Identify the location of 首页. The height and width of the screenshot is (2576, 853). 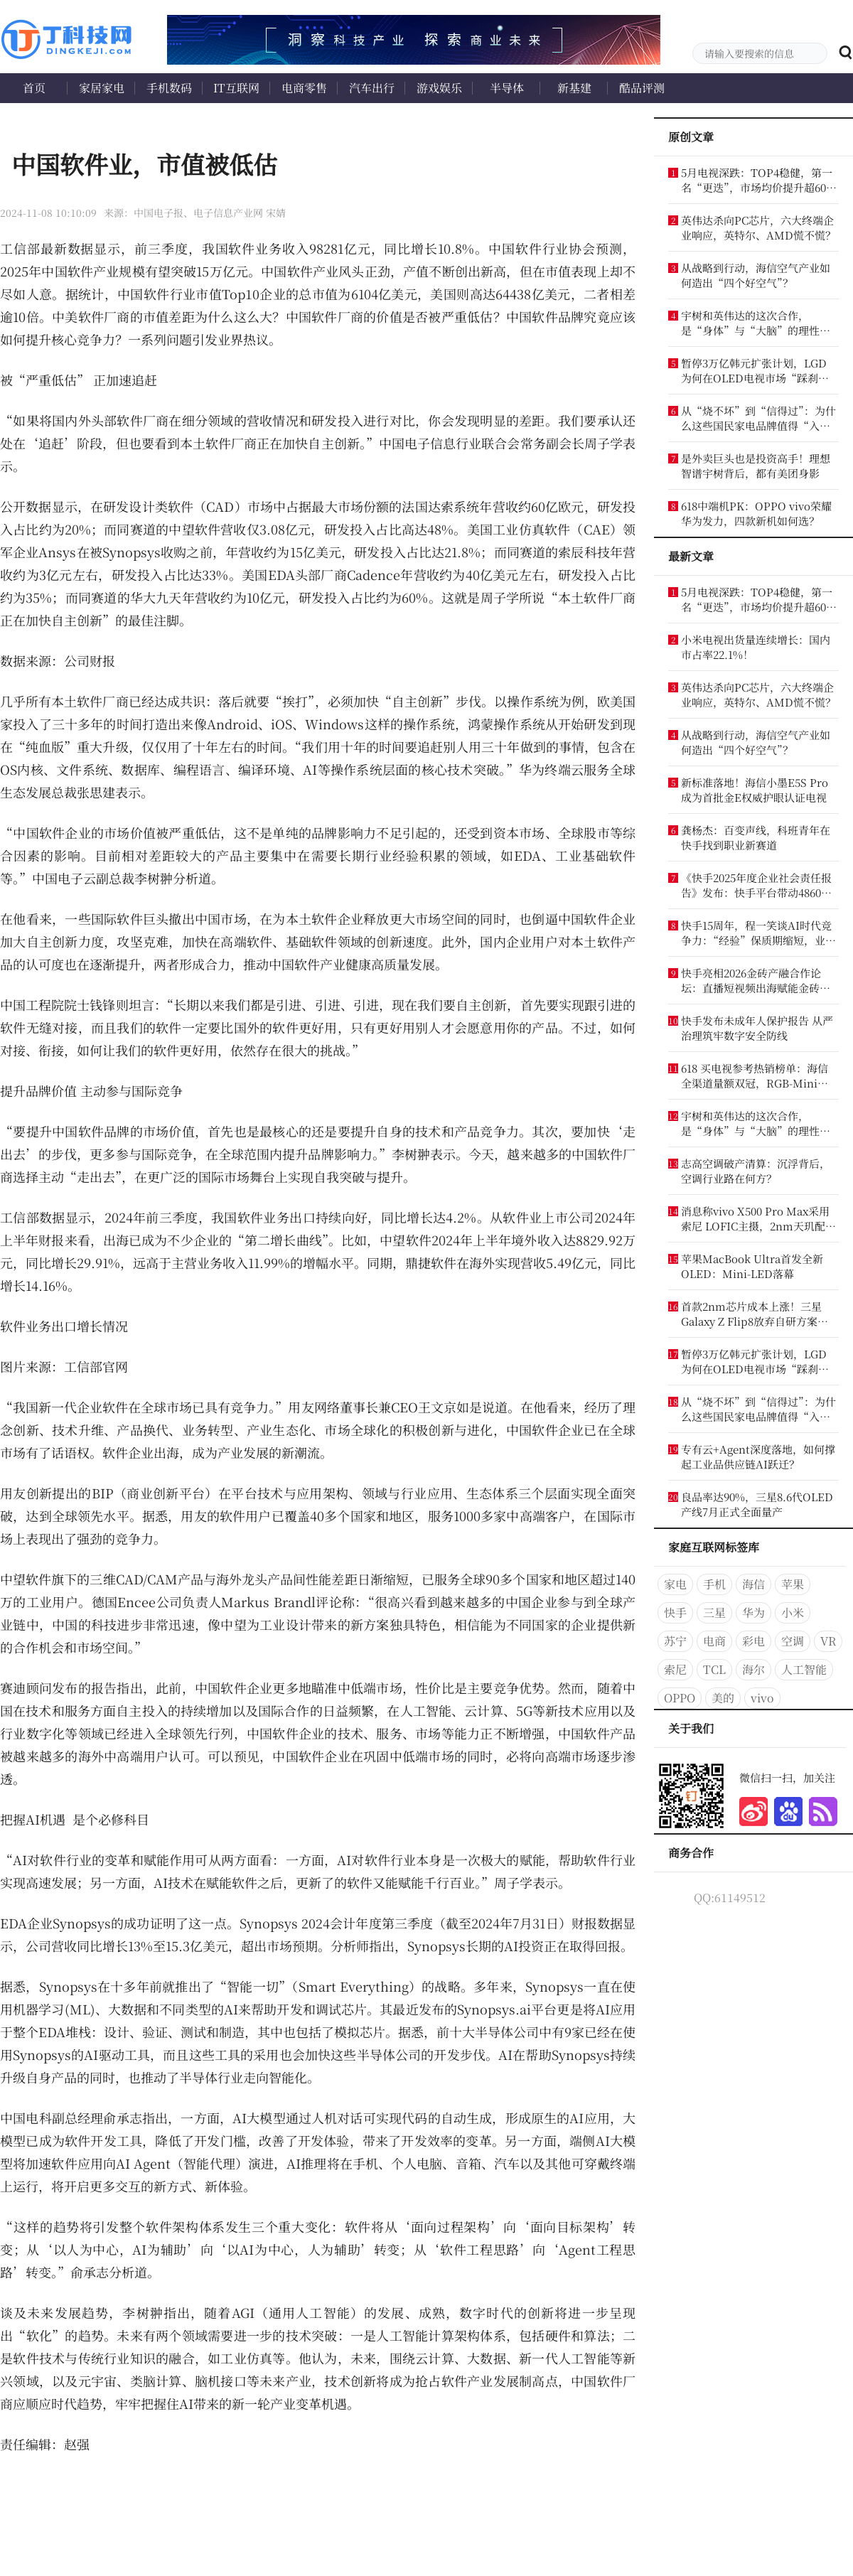
(34, 88).